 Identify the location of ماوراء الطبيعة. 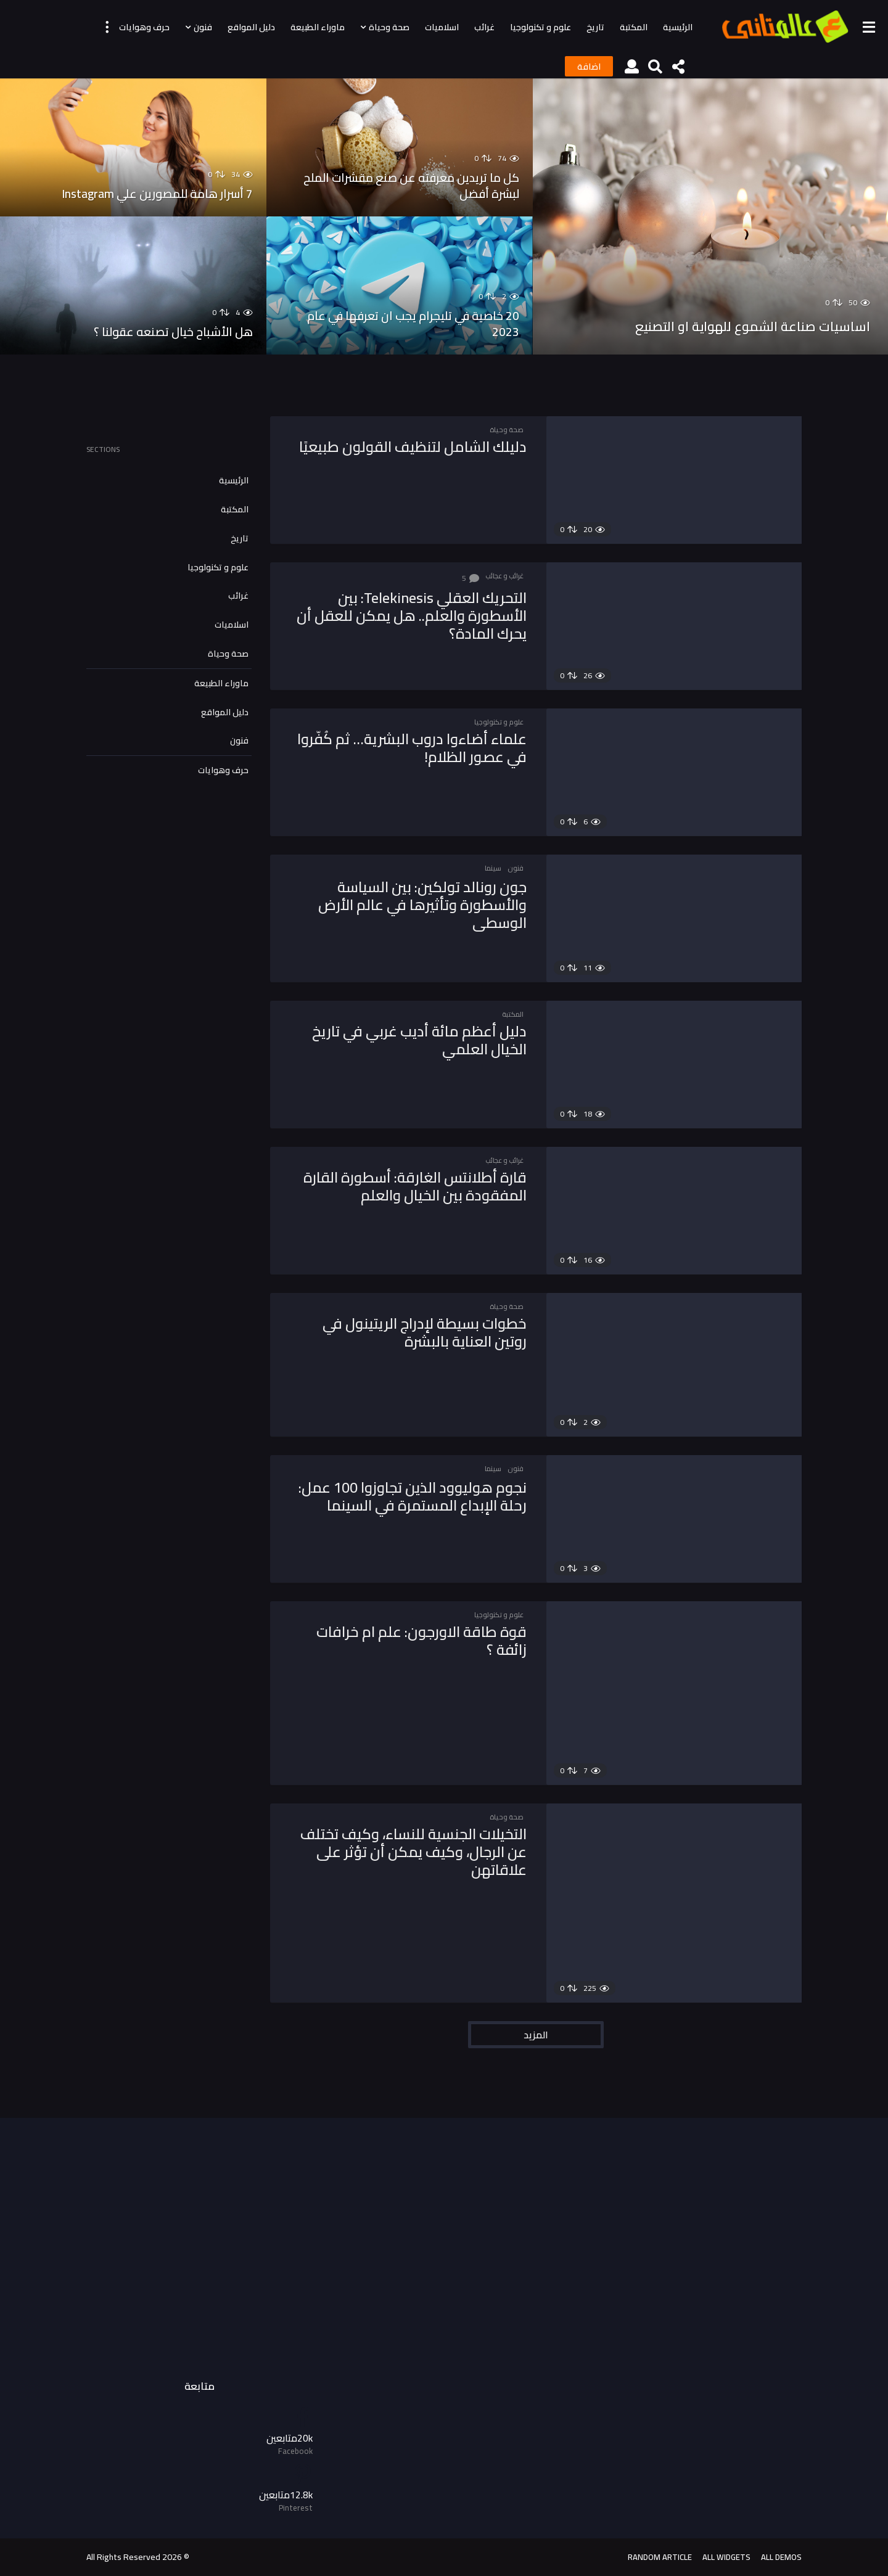
(317, 27).